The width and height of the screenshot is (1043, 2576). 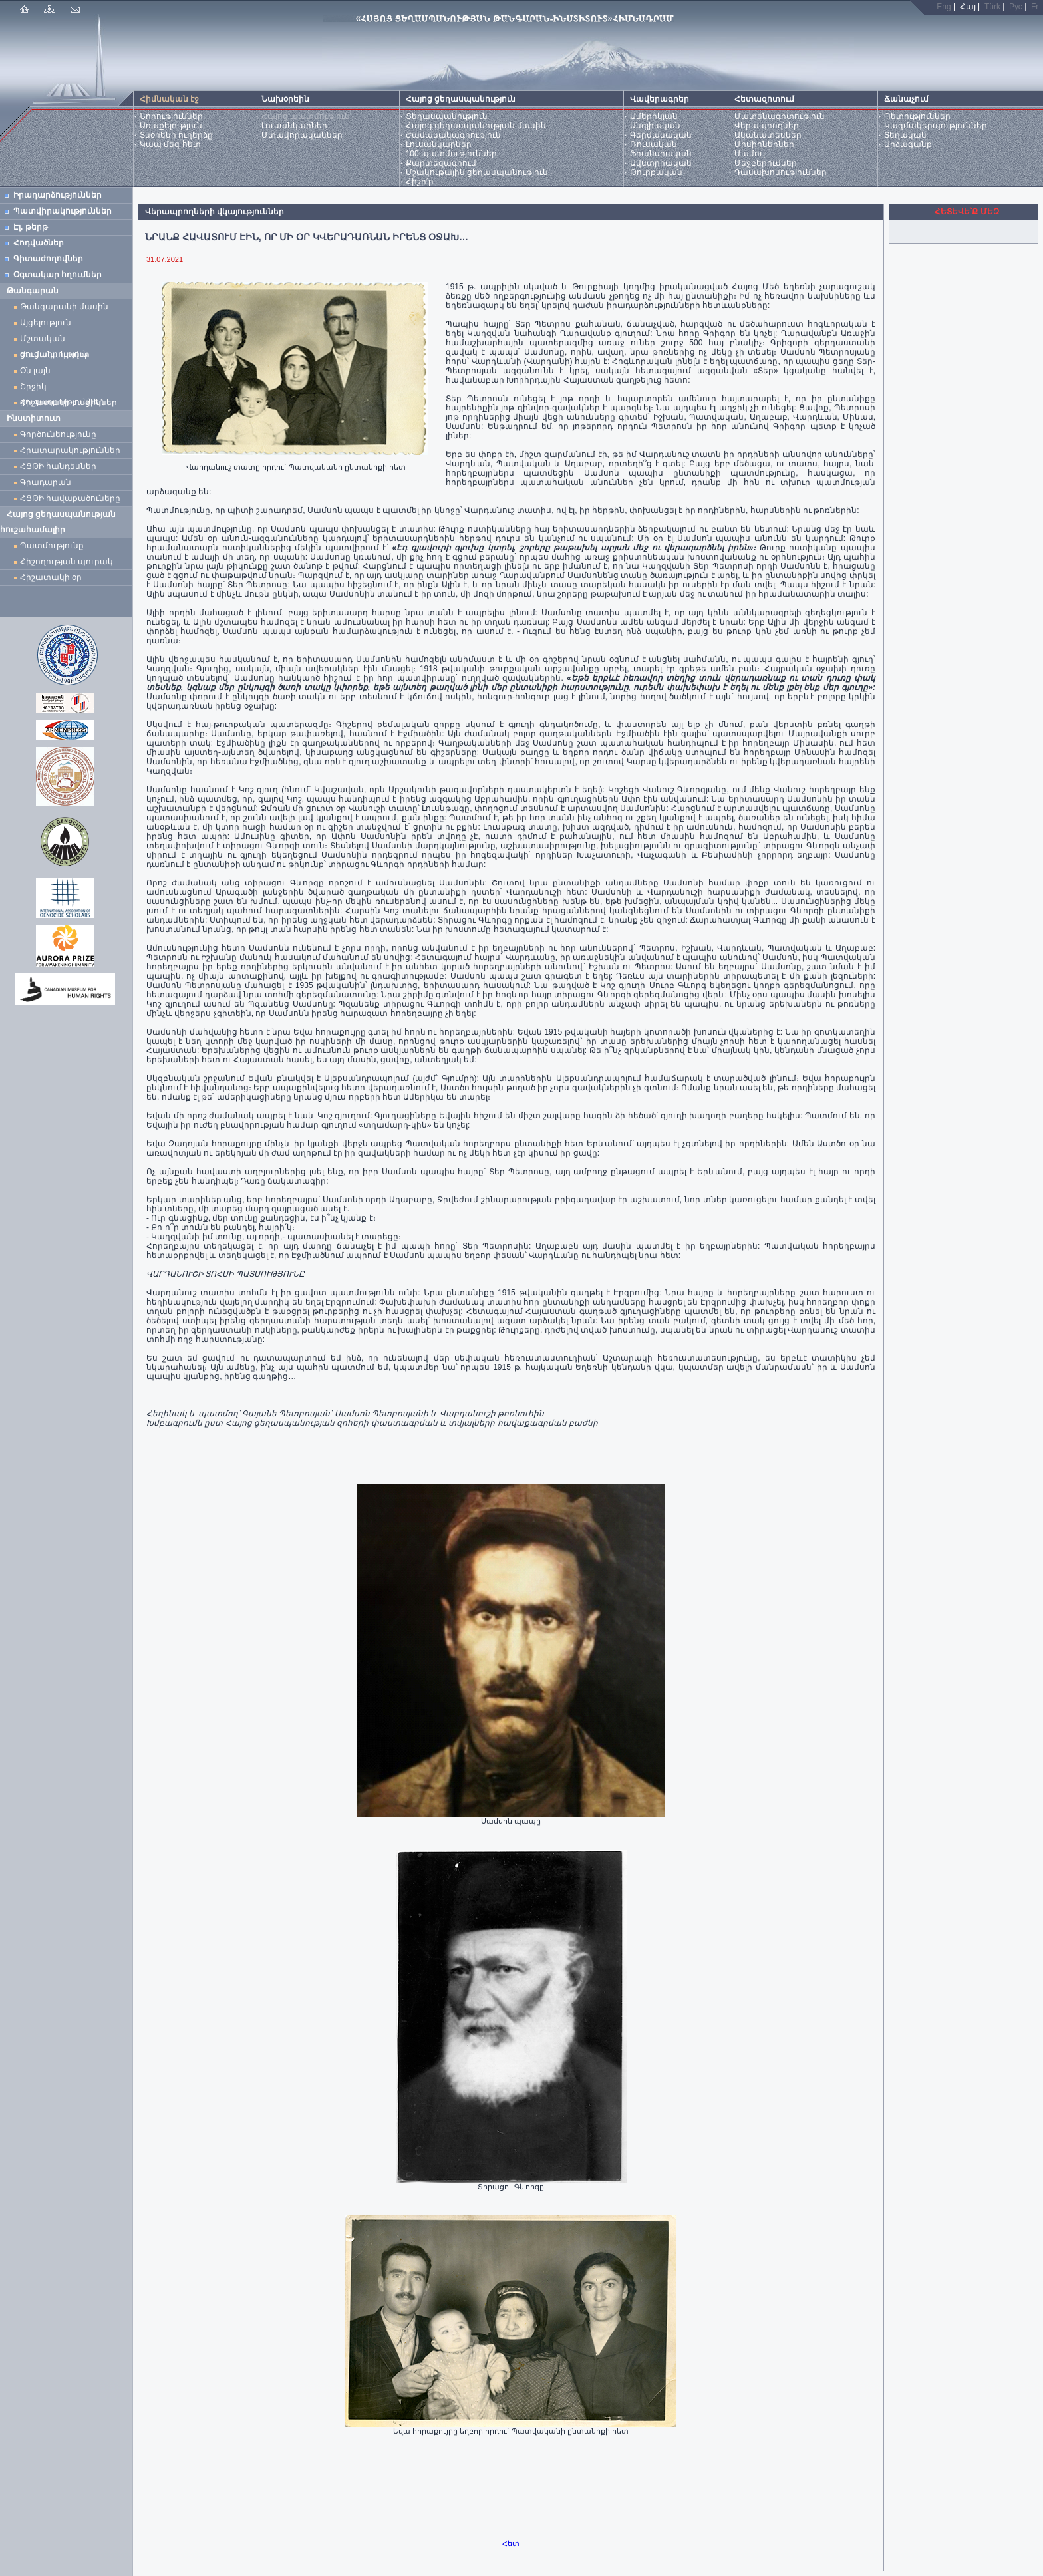 I want to click on Իրադարձություններ, so click(x=57, y=195).